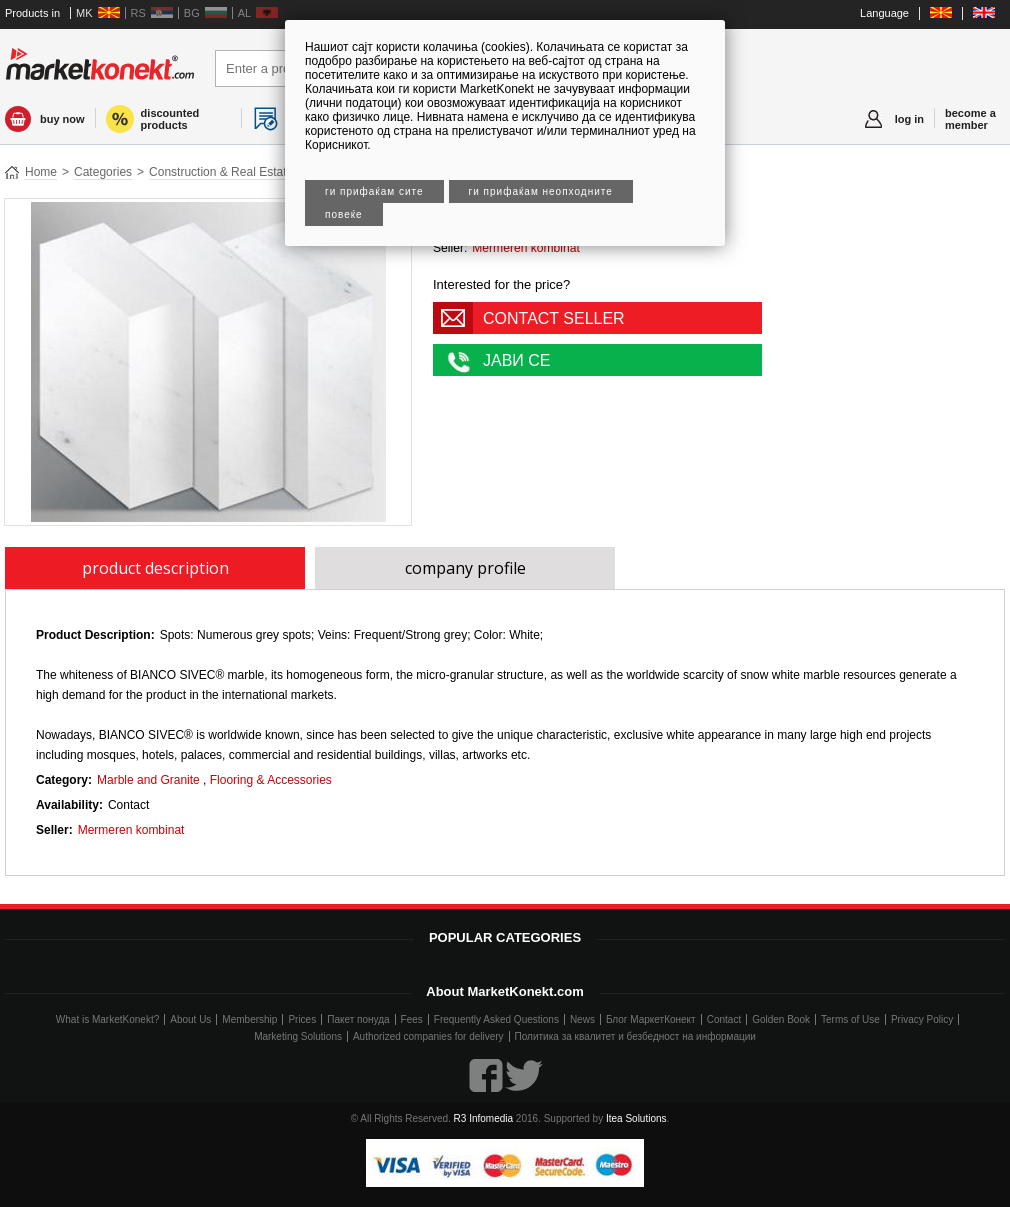 The height and width of the screenshot is (1207, 1010). I want to click on Authorized companies for delivery, so click(428, 1036).